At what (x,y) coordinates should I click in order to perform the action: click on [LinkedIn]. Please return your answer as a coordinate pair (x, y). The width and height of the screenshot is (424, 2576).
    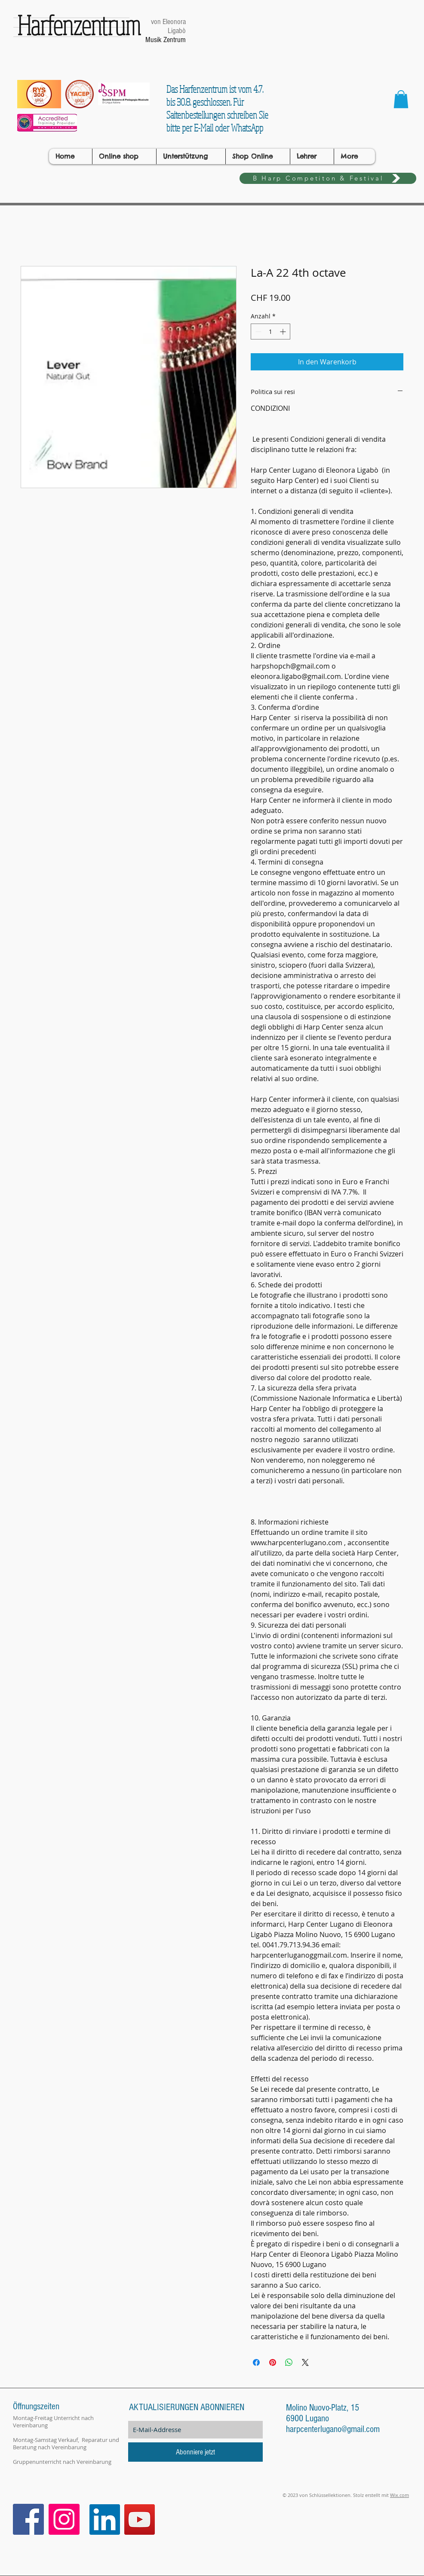
    Looking at the image, I should click on (104, 2519).